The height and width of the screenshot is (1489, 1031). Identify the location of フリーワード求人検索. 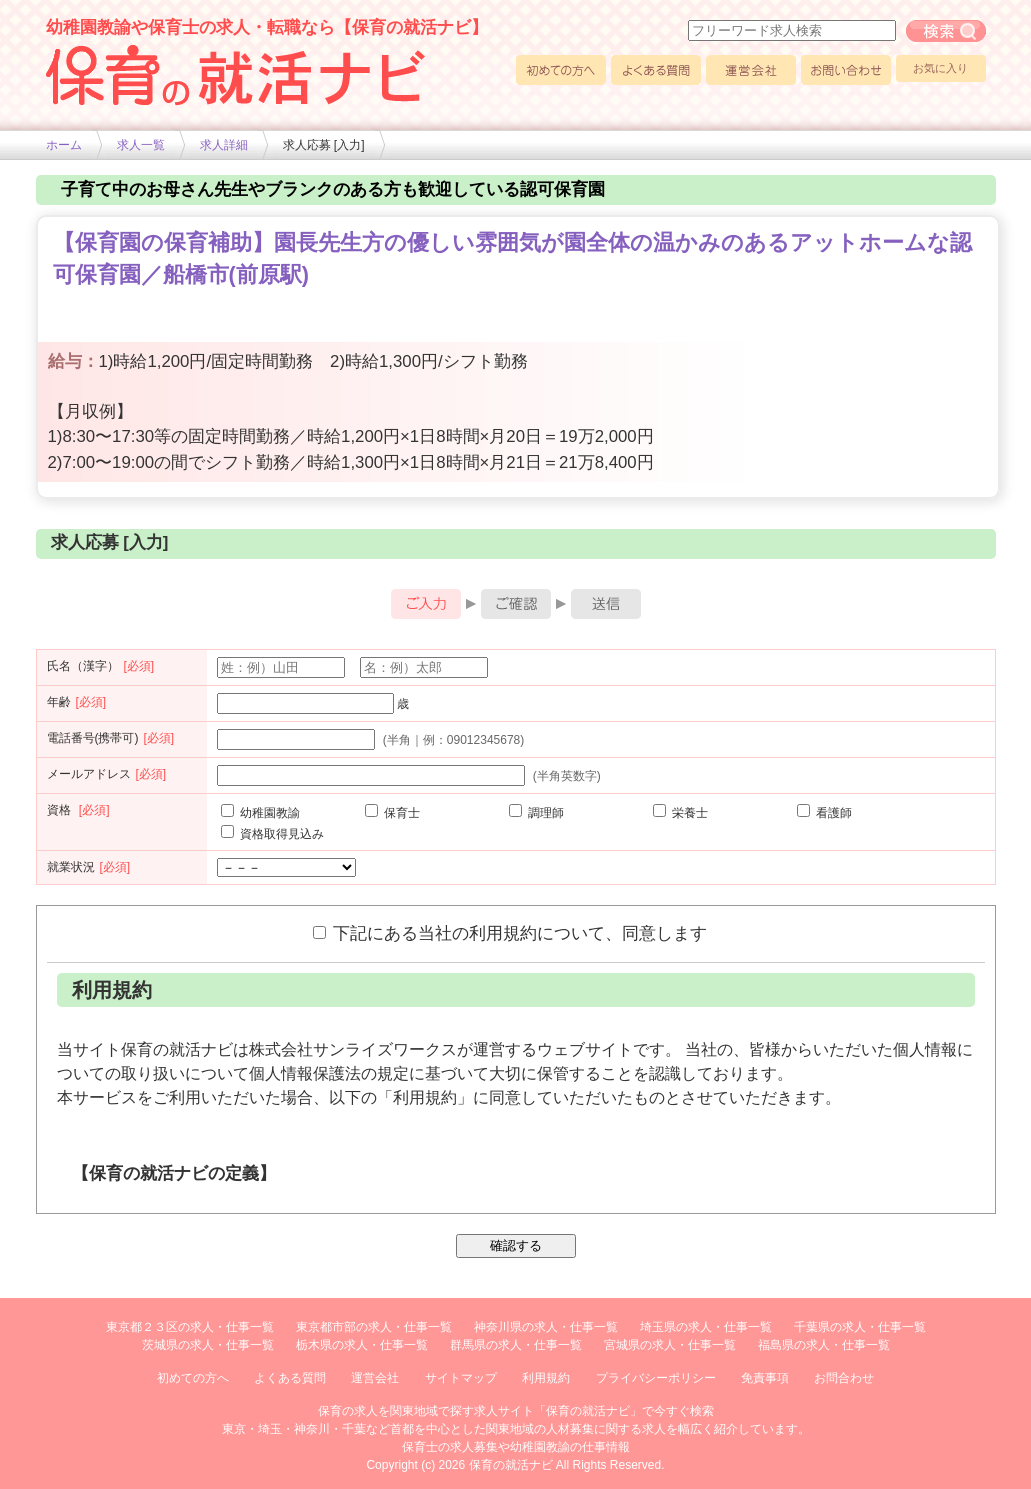
(946, 31).